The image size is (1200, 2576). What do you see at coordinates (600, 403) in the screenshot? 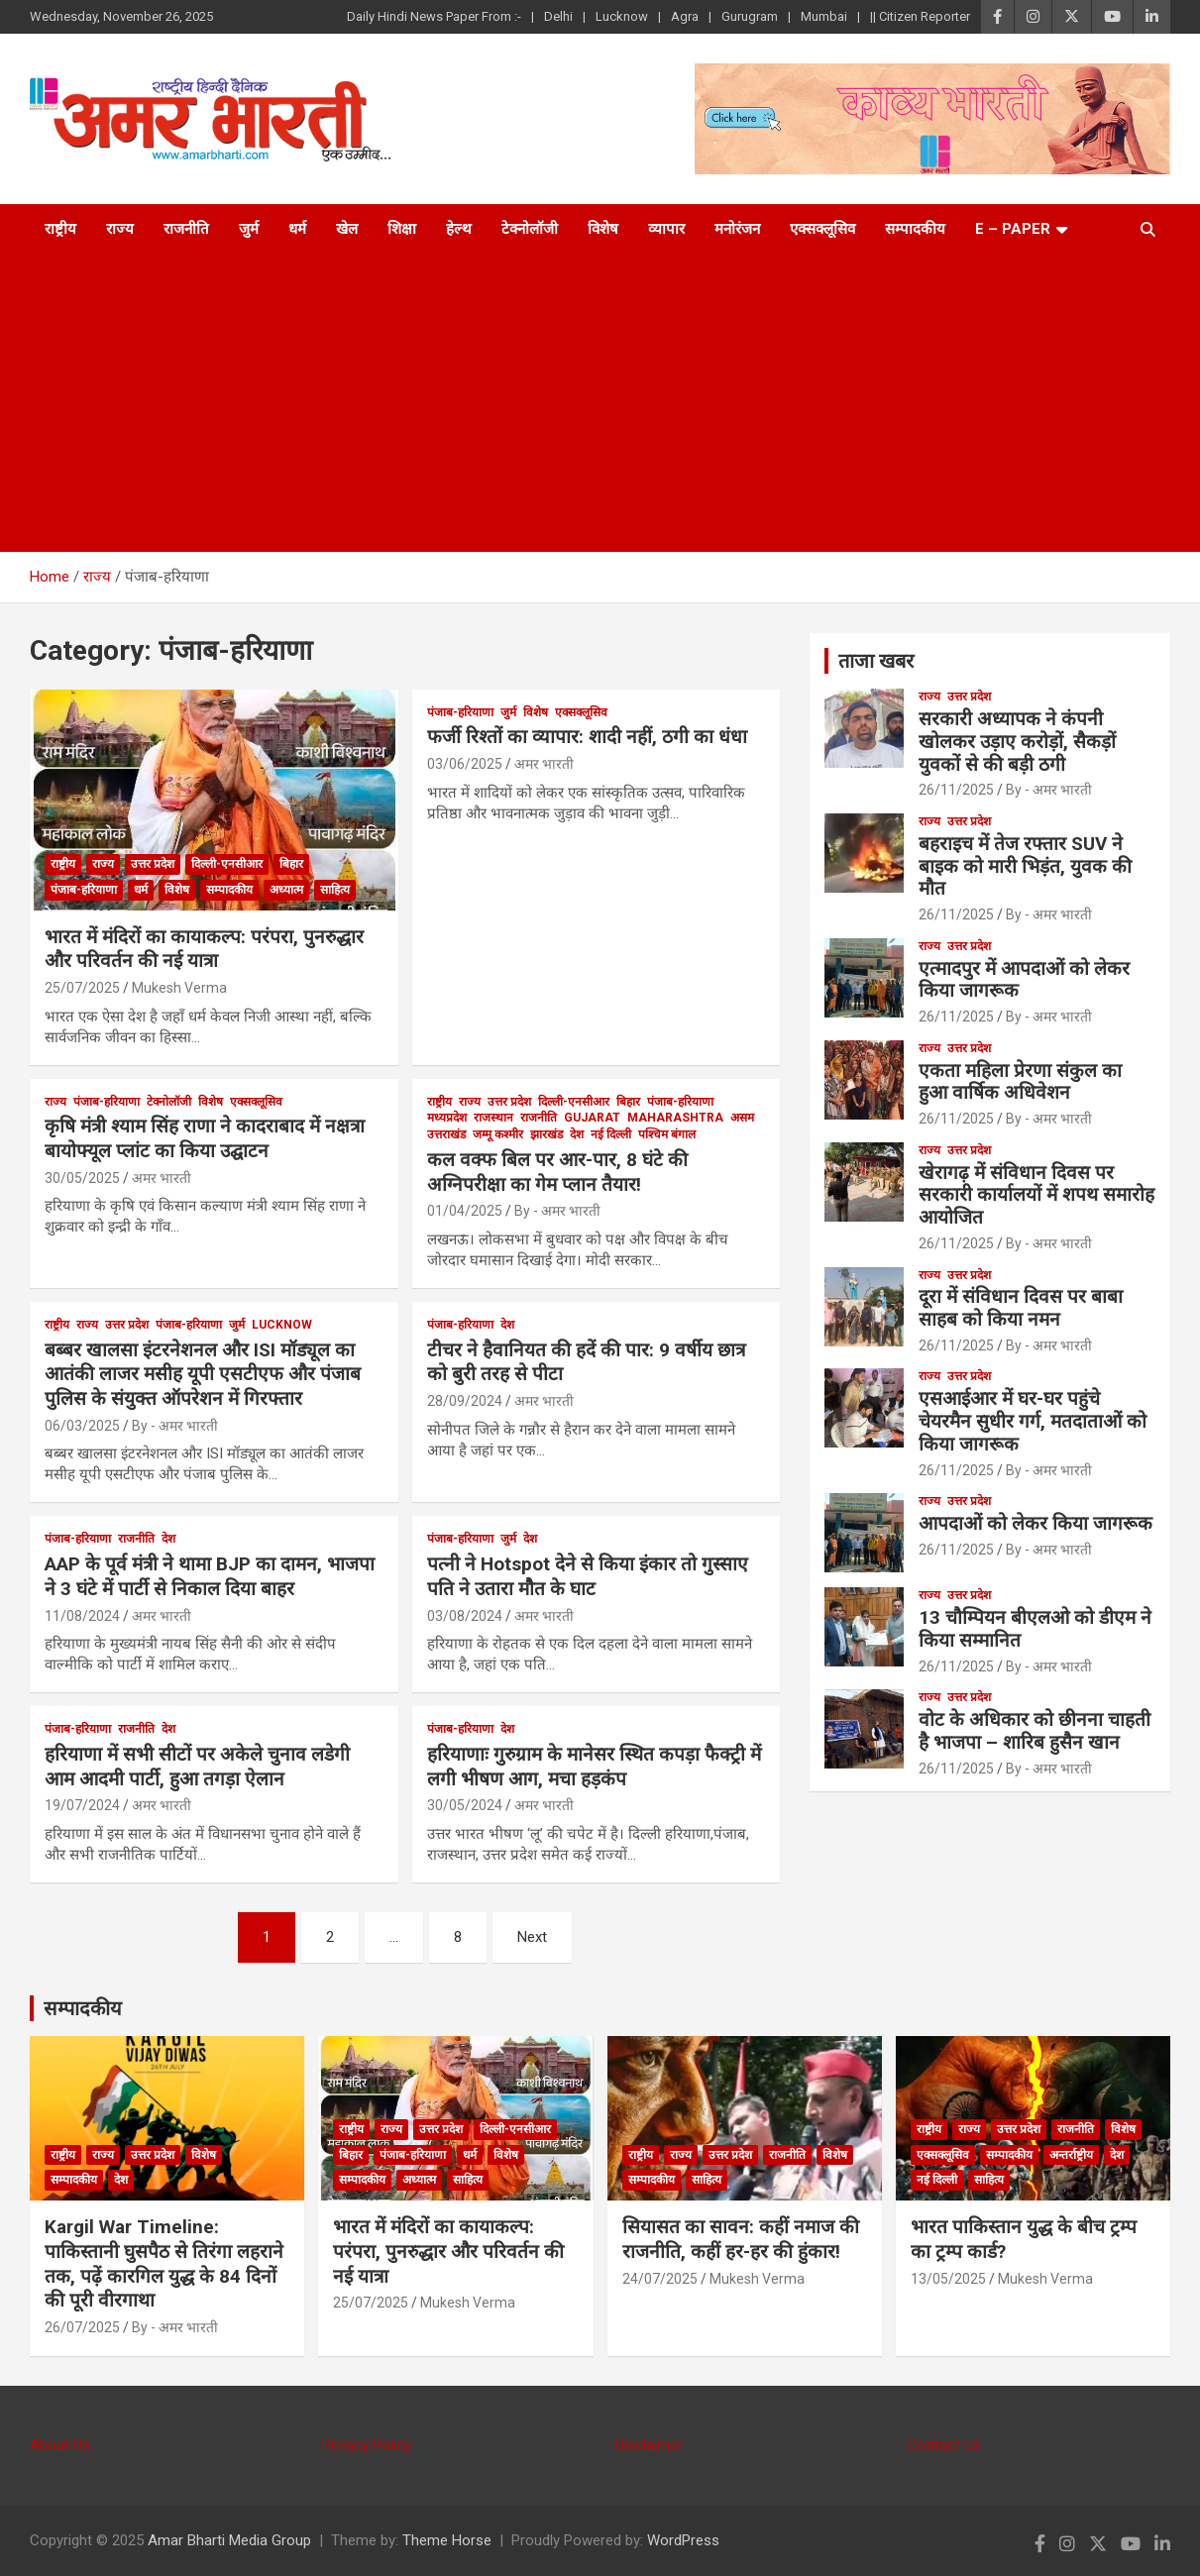
I see `[Advertisement]` at bounding box center [600, 403].